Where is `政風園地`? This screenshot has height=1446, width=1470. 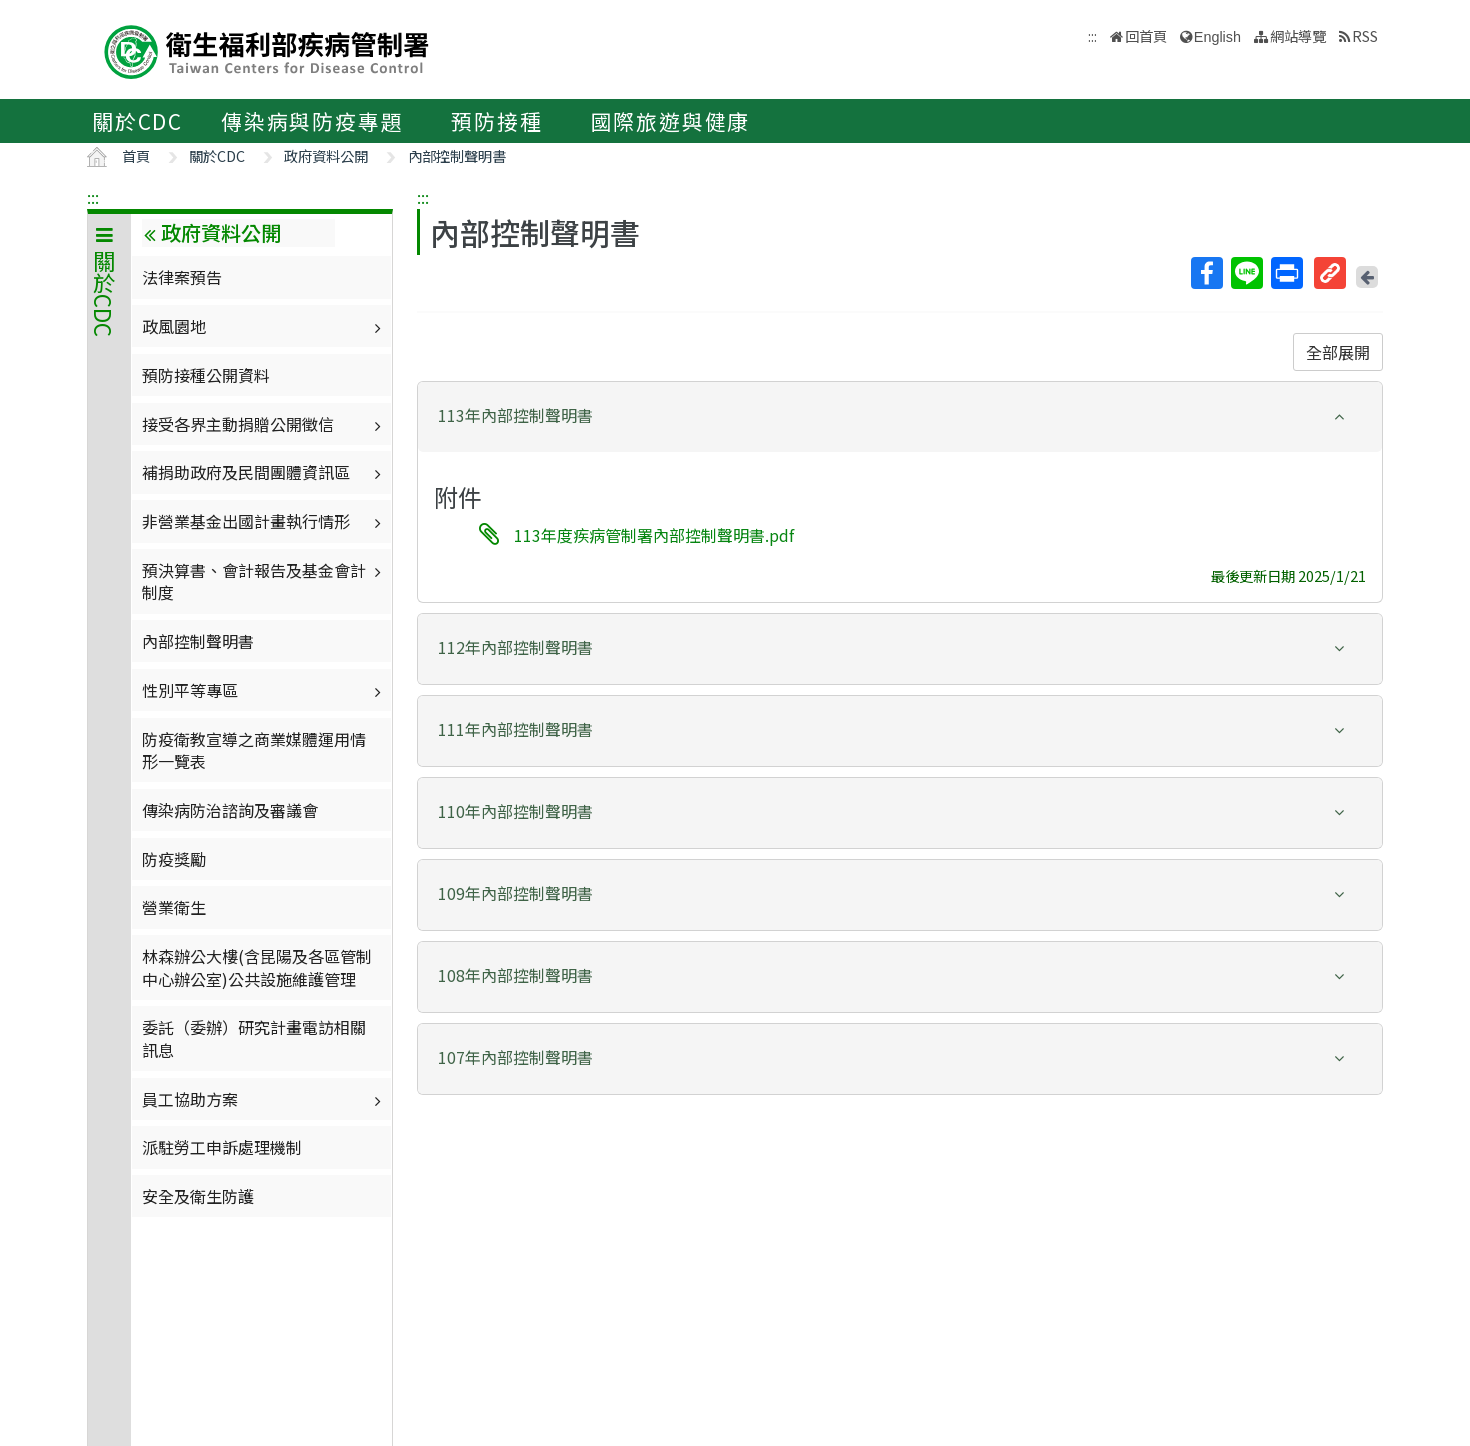
政風園地 is located at coordinates (264, 326).